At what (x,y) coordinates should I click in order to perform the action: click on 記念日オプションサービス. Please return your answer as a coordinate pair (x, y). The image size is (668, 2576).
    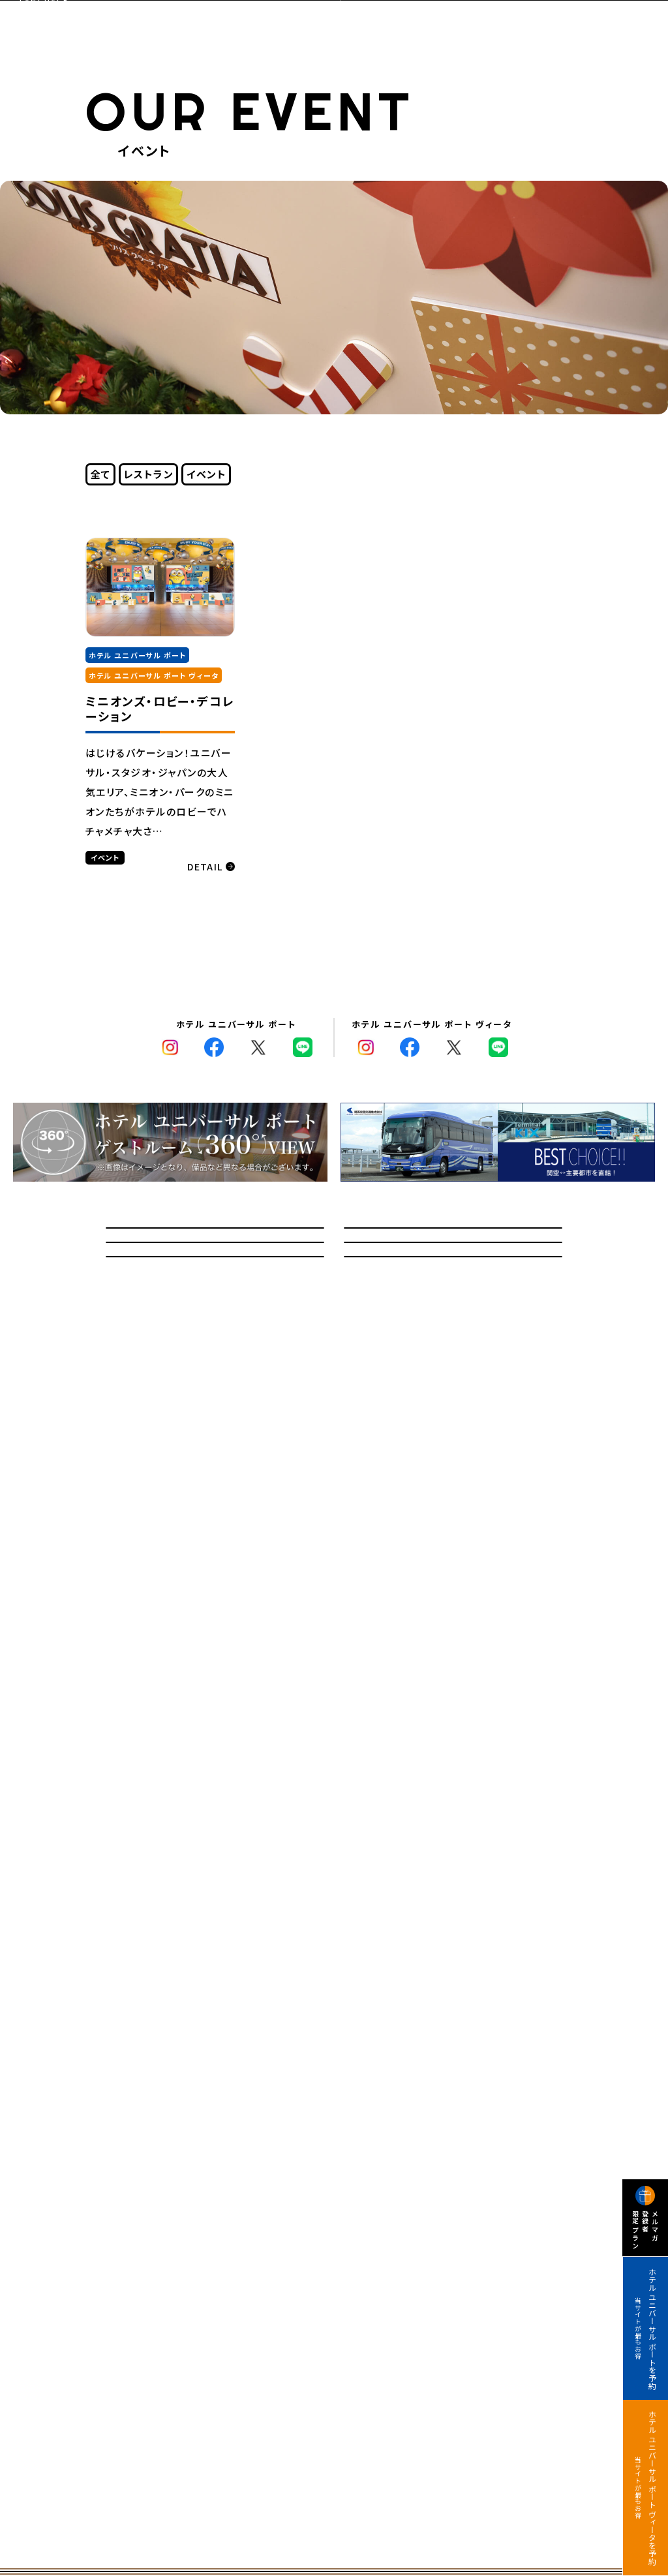
    Looking at the image, I should click on (215, 1370).